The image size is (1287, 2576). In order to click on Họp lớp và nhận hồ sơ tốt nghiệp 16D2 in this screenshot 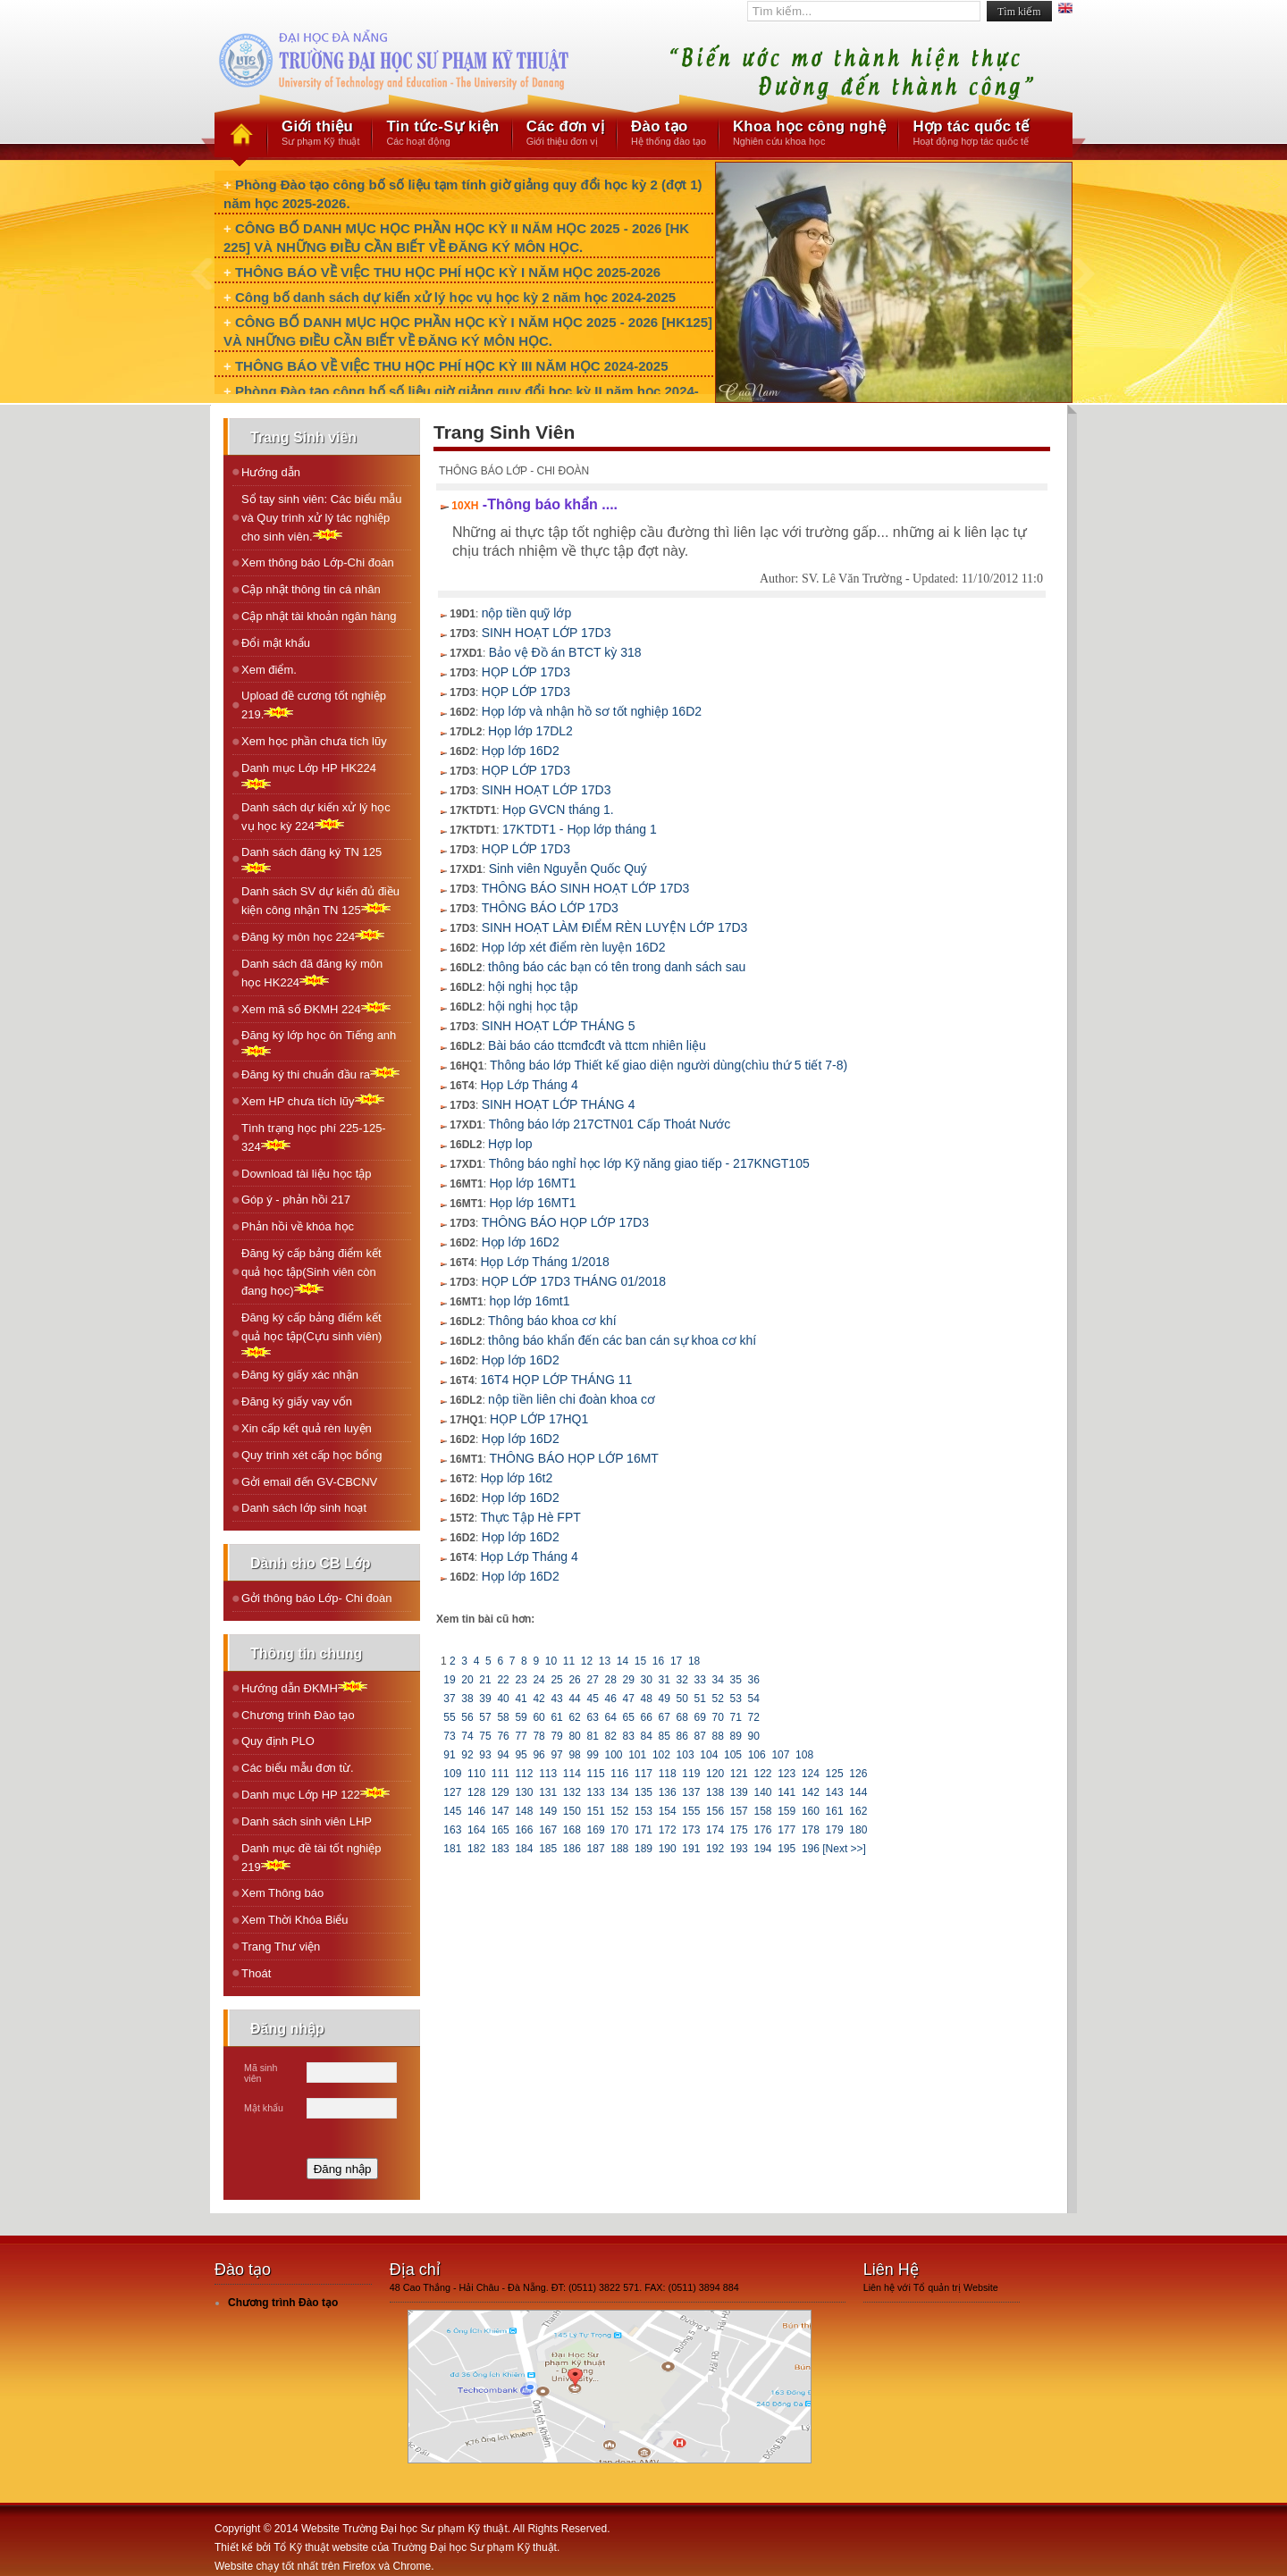, I will do `click(592, 711)`.